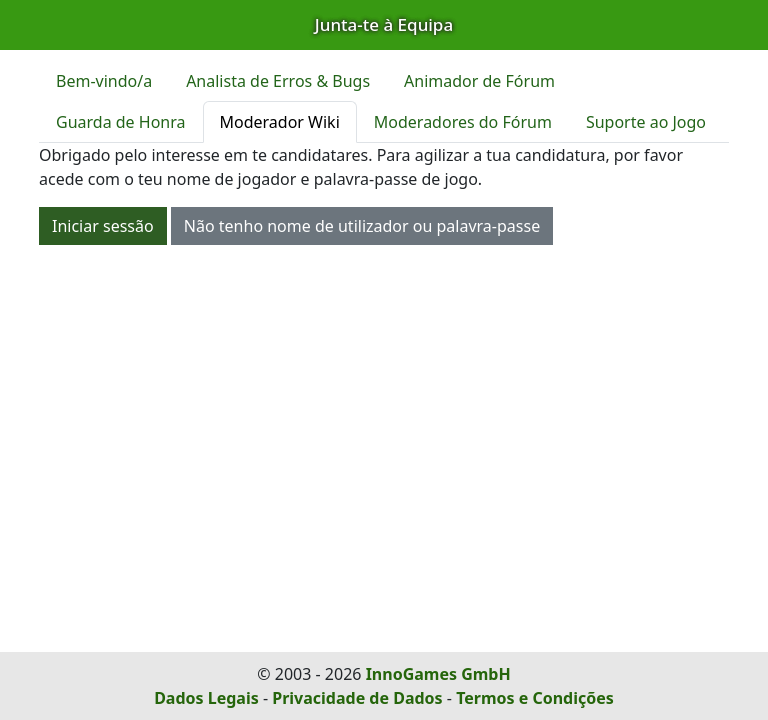 The height and width of the screenshot is (720, 768). I want to click on Não tenho nome de utilizador ou palavra-passe, so click(362, 226).